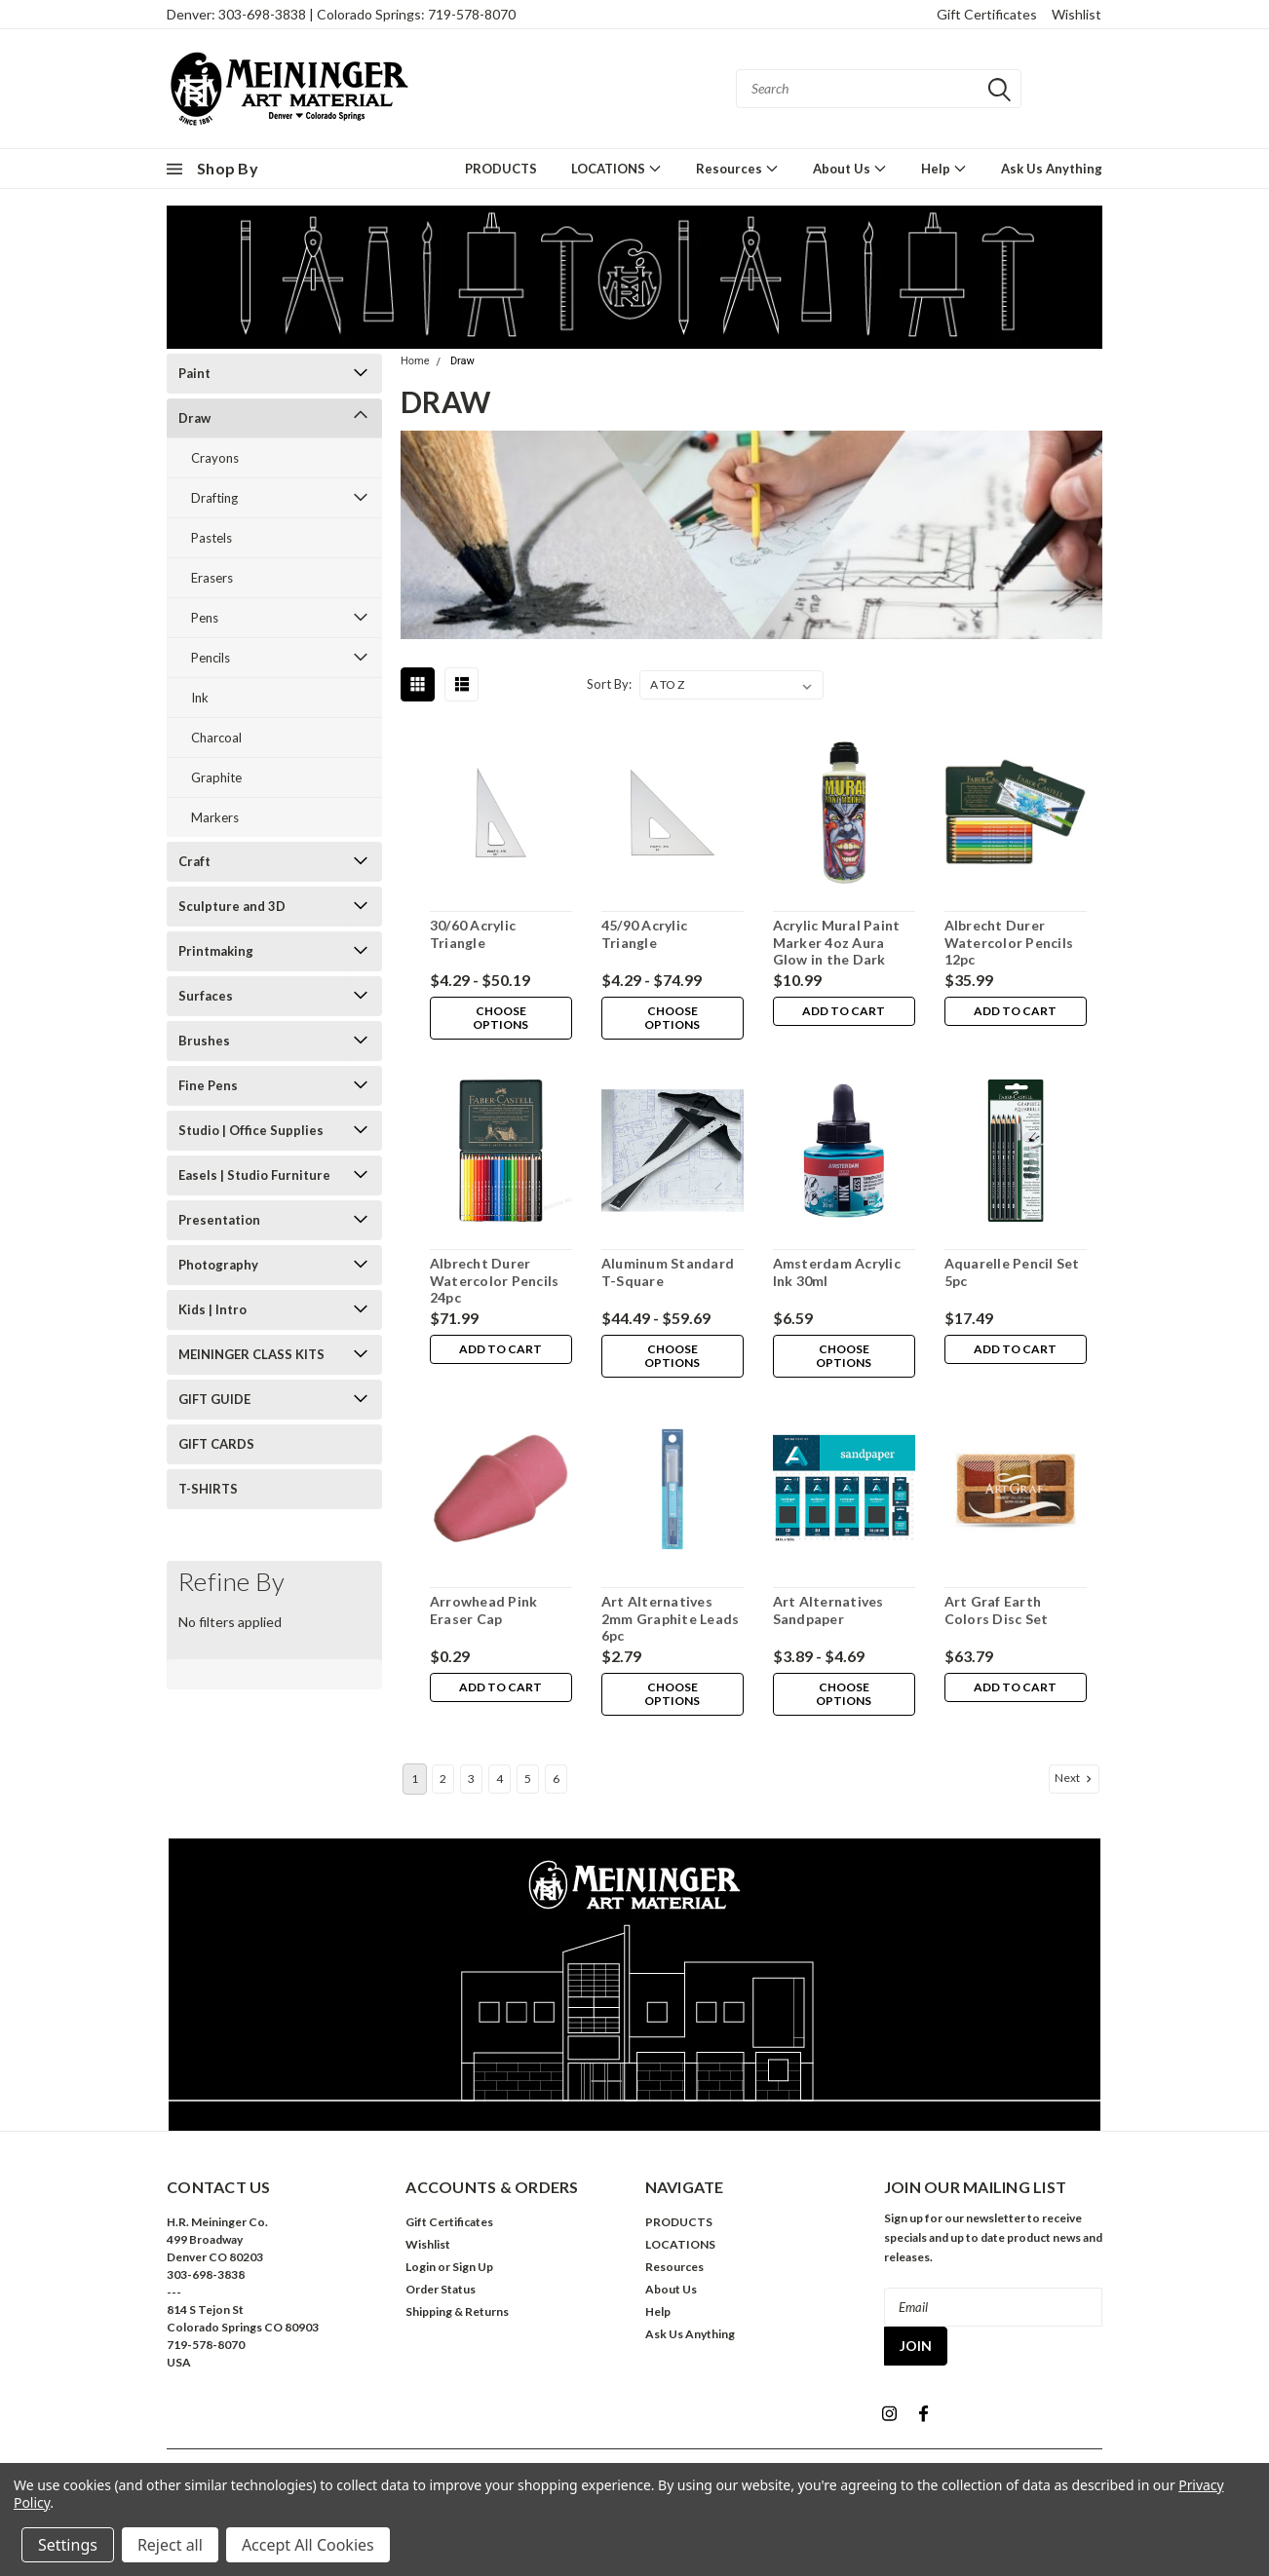  I want to click on Kids | Intro, so click(212, 1309).